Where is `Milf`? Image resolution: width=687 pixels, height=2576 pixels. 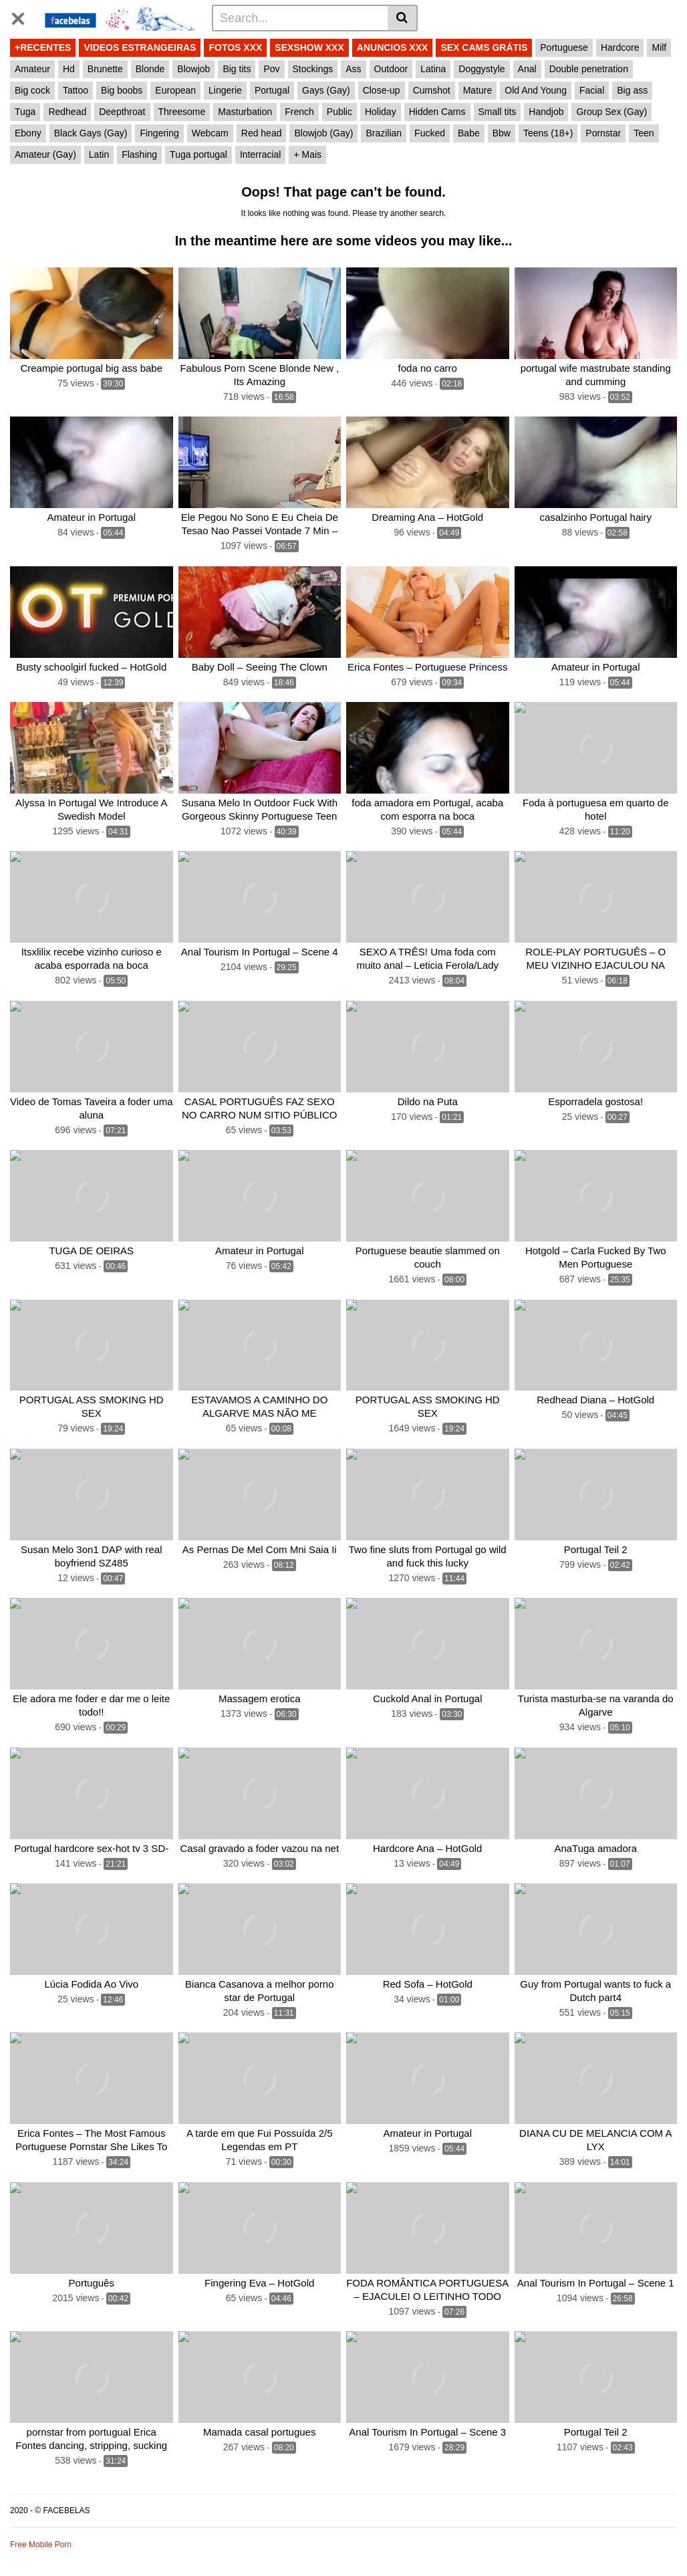 Milf is located at coordinates (659, 47).